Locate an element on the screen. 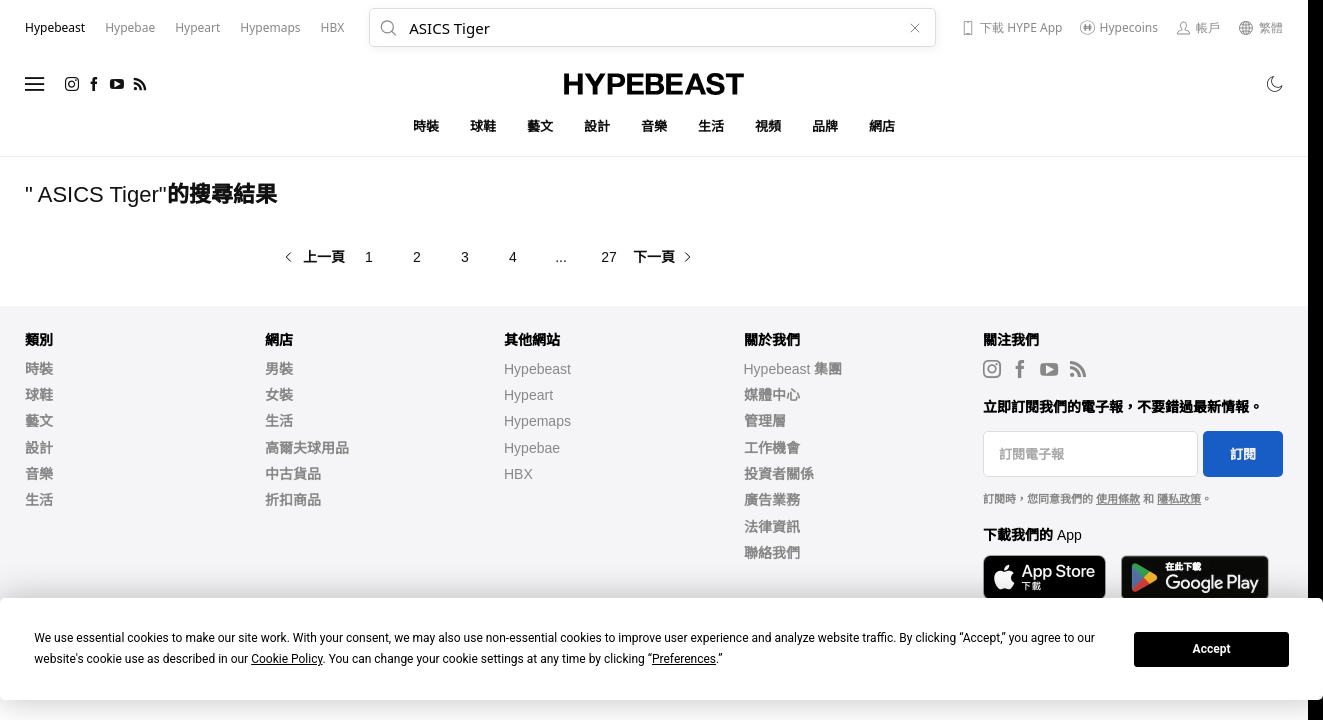  折扣商品 is located at coordinates (293, 500).